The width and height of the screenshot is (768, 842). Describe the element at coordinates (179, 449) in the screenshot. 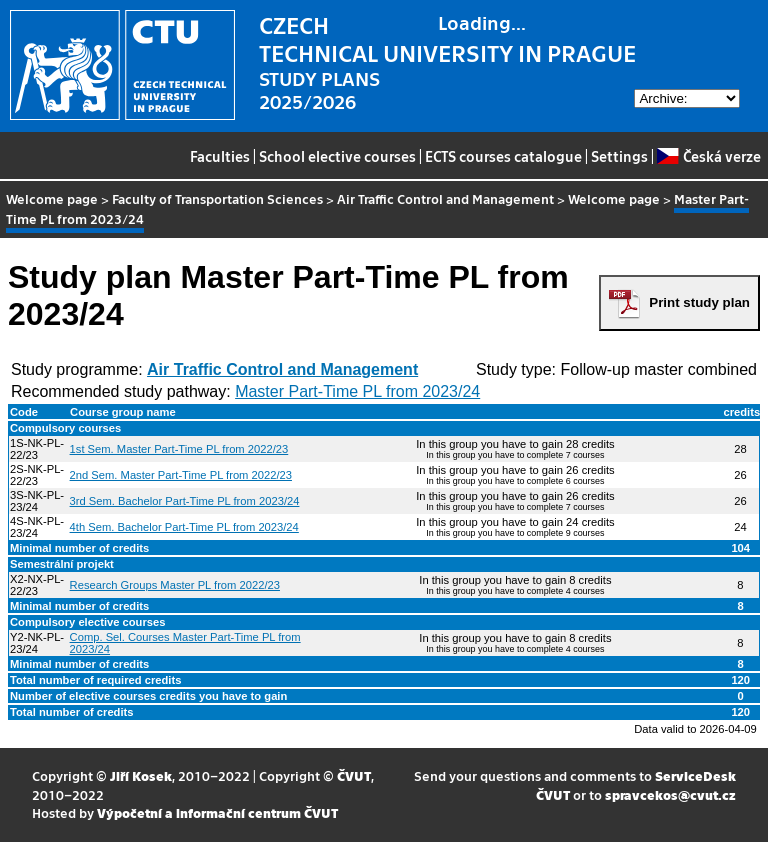

I see `1st Sem. Master Part-Time PL from 2022/23` at that location.